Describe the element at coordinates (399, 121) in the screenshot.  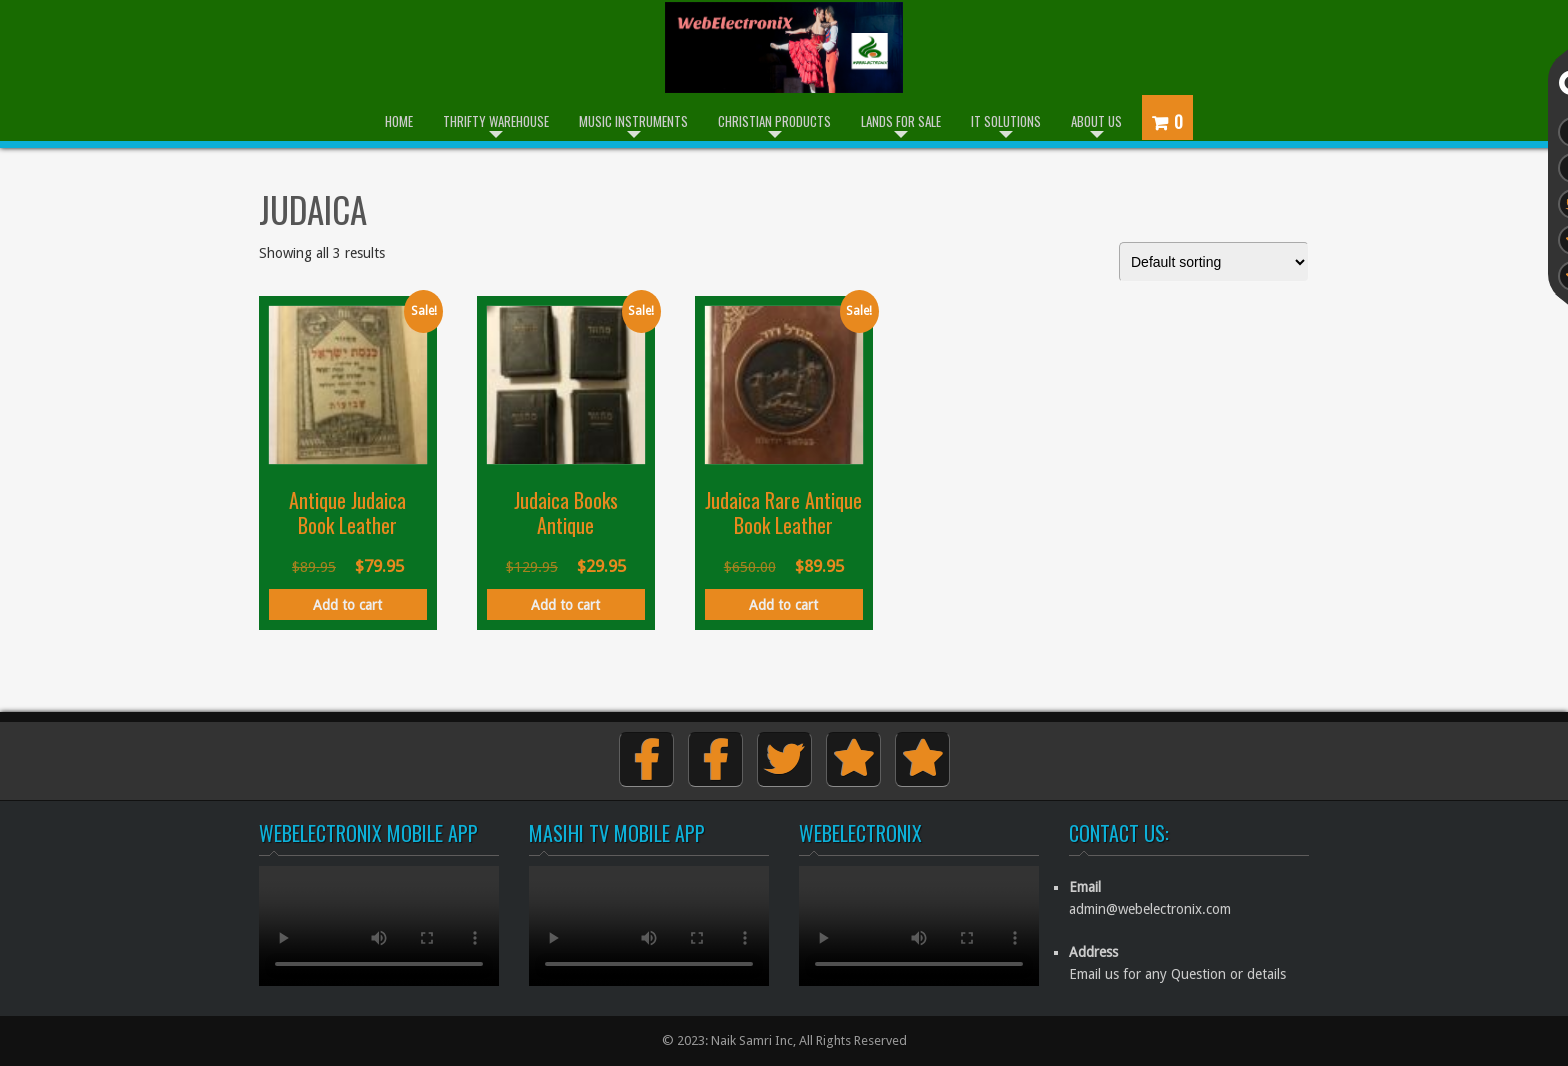
I see `Home` at that location.